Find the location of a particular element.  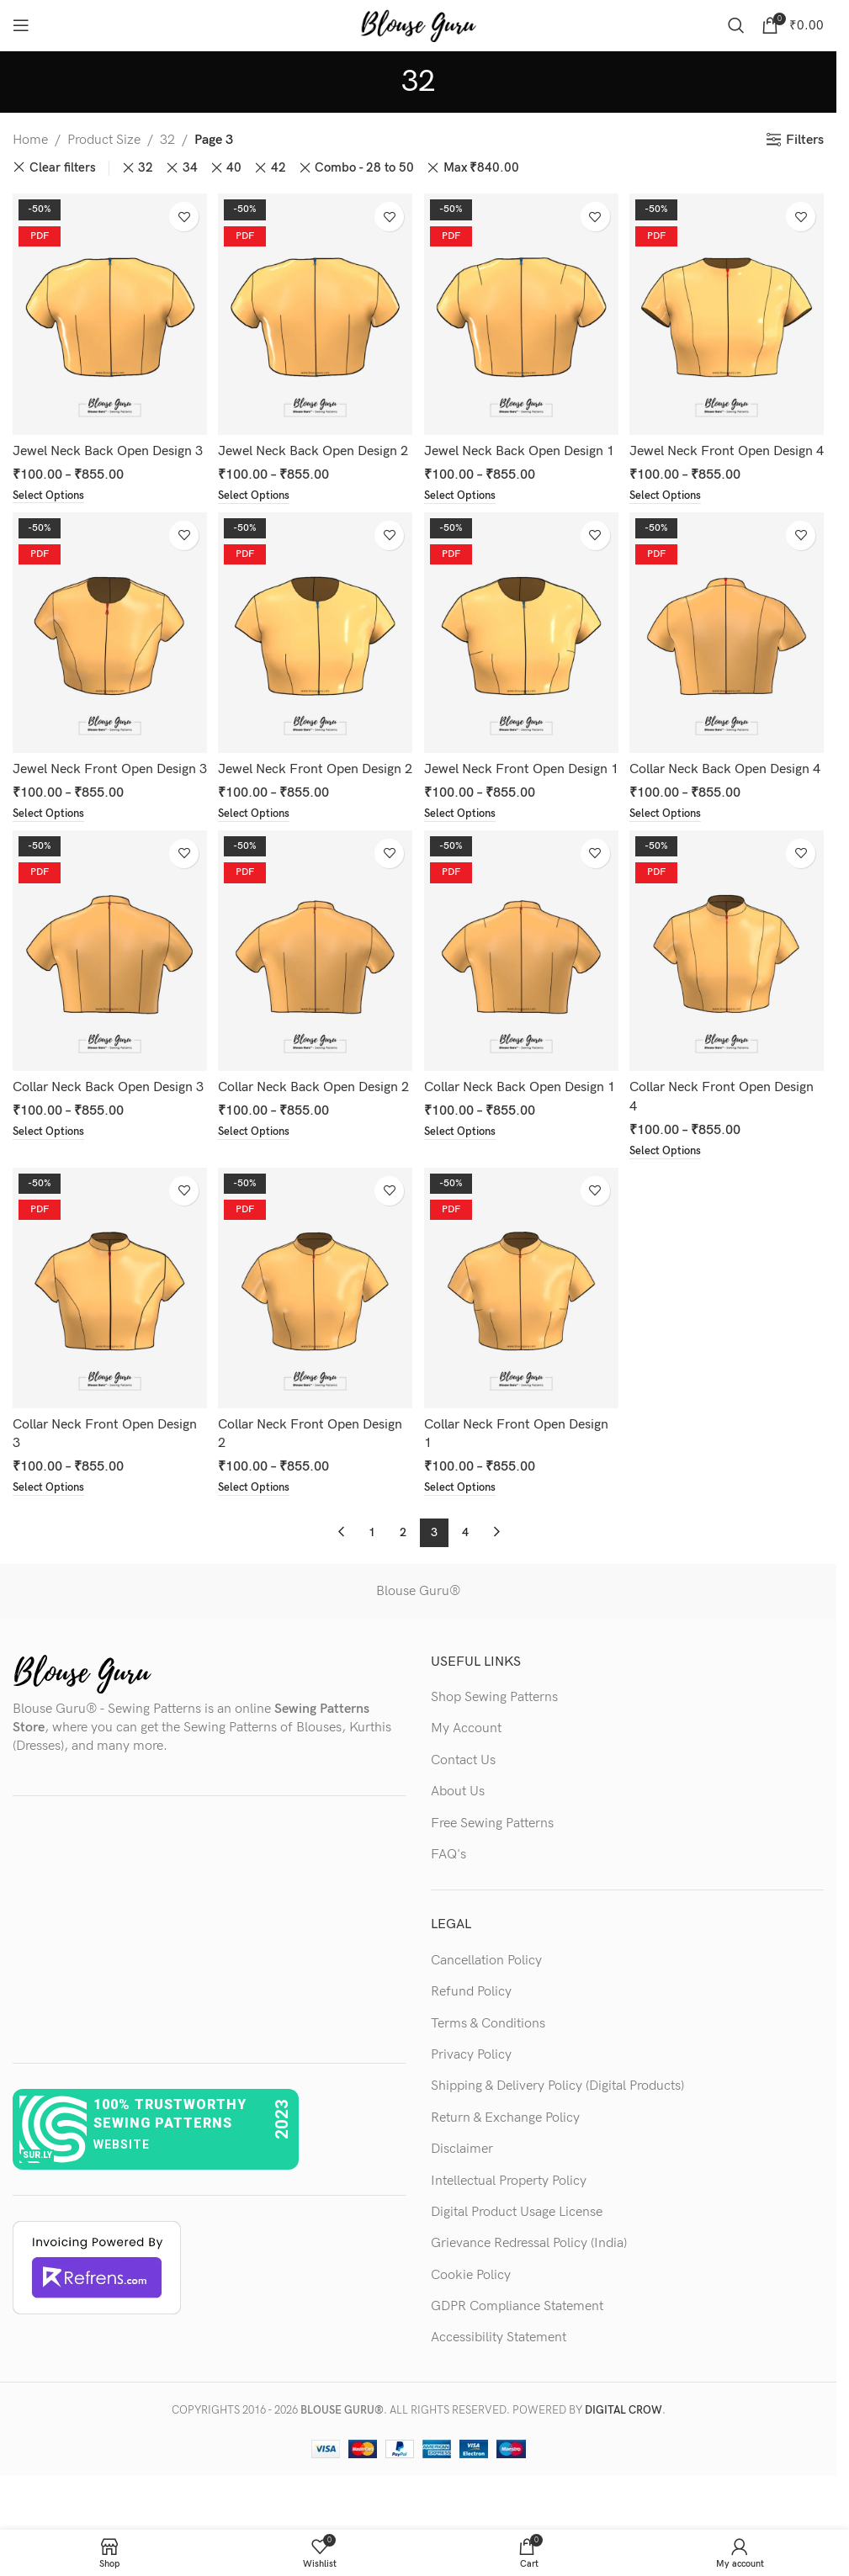

Max [Remove filter] is located at coordinates (481, 168).